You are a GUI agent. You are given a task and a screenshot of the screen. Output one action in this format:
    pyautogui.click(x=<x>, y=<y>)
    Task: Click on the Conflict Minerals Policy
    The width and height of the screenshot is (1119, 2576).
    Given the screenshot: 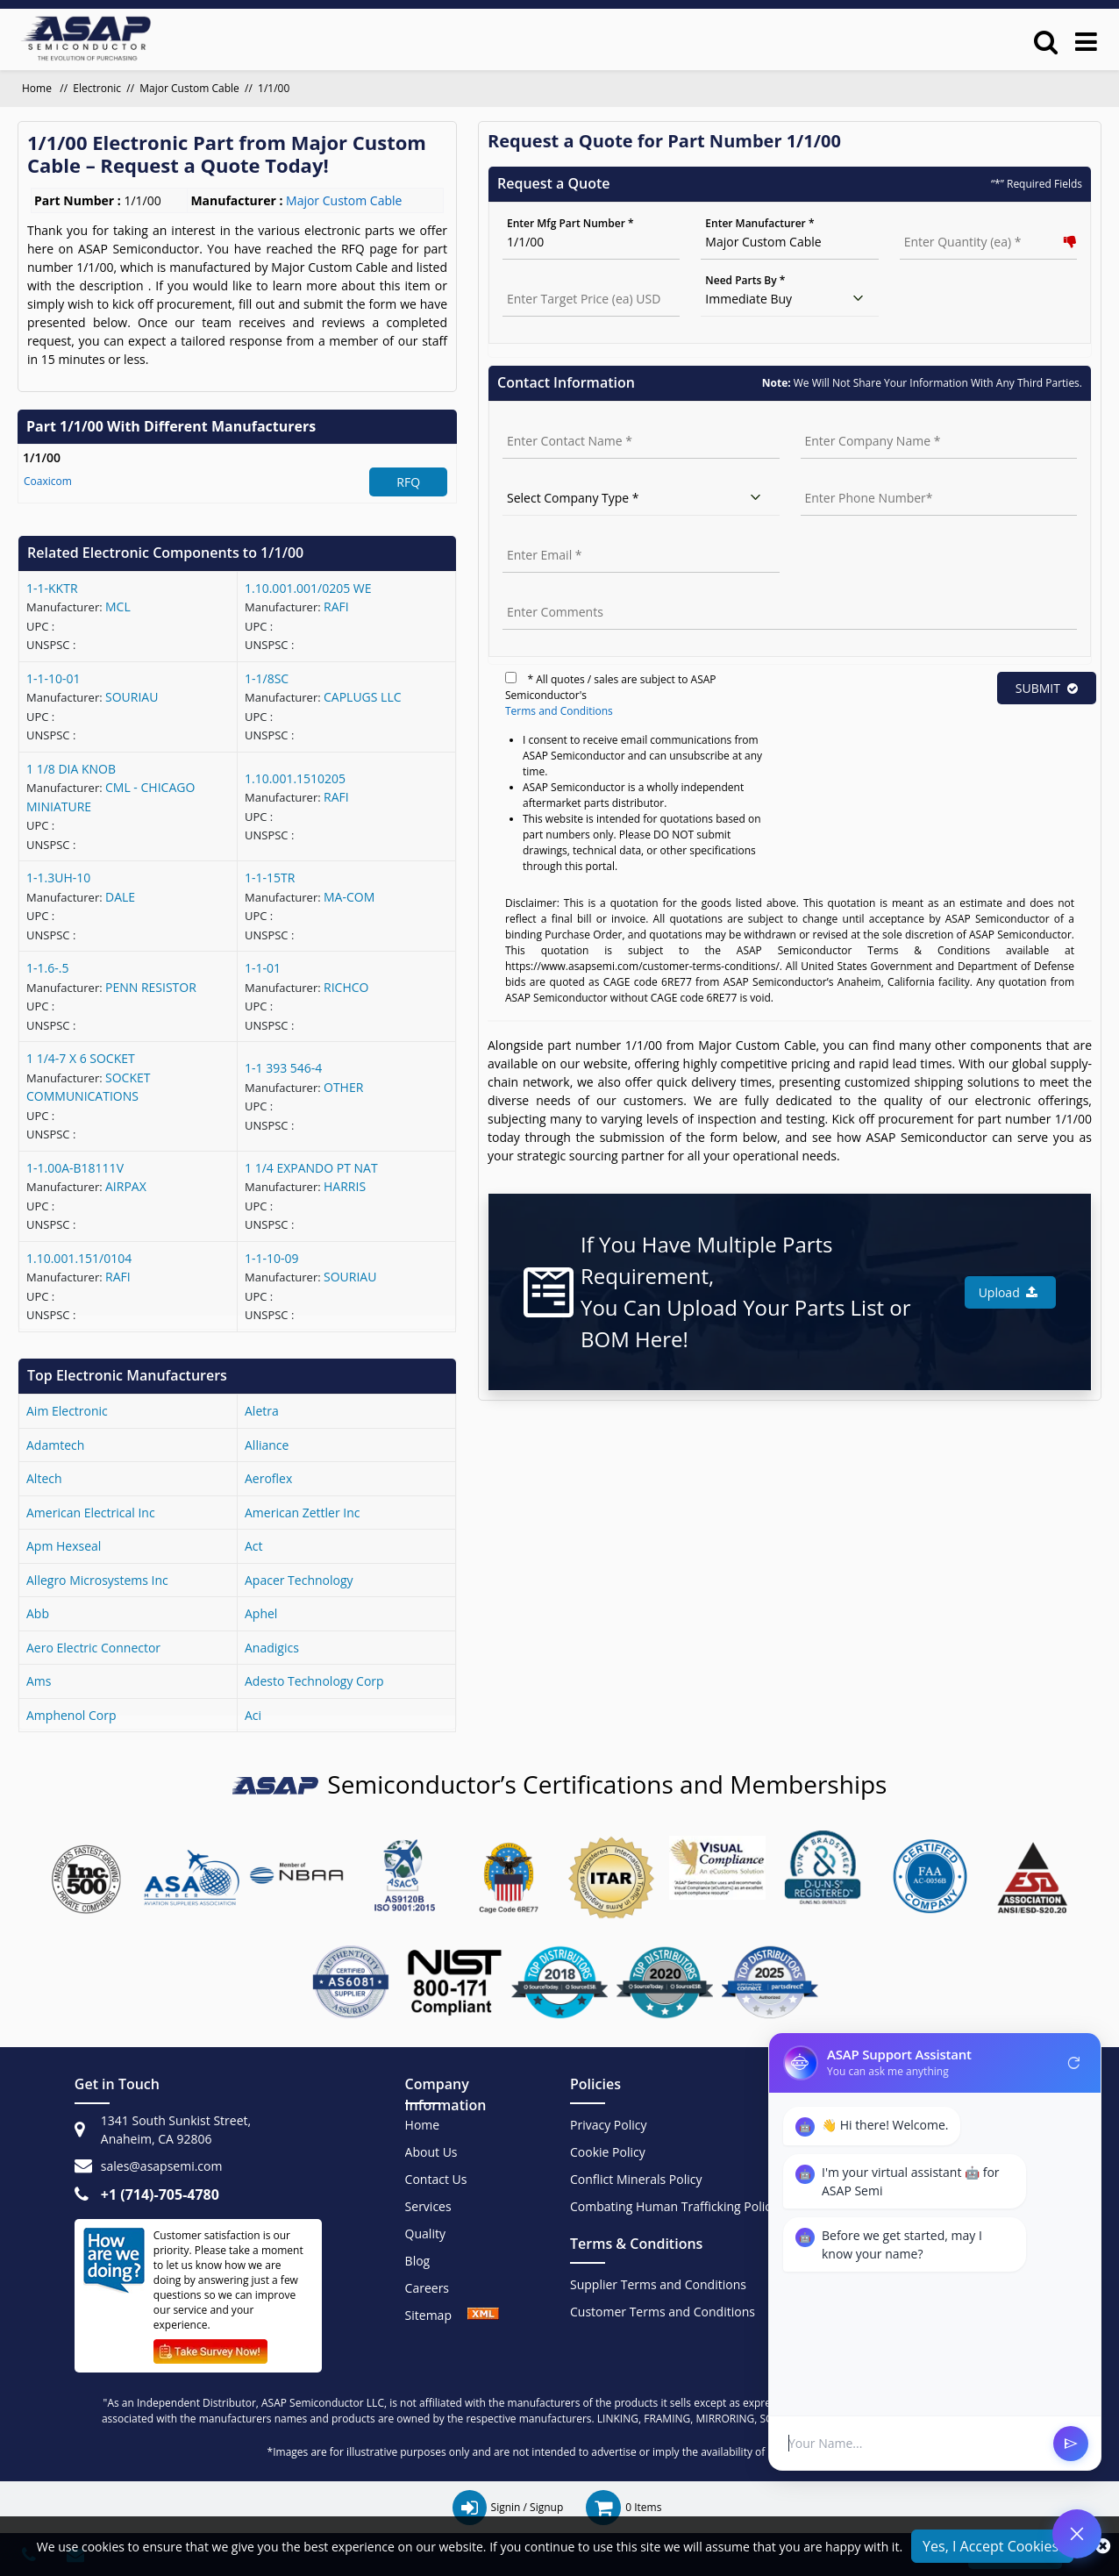 What is the action you would take?
    pyautogui.click(x=636, y=2179)
    